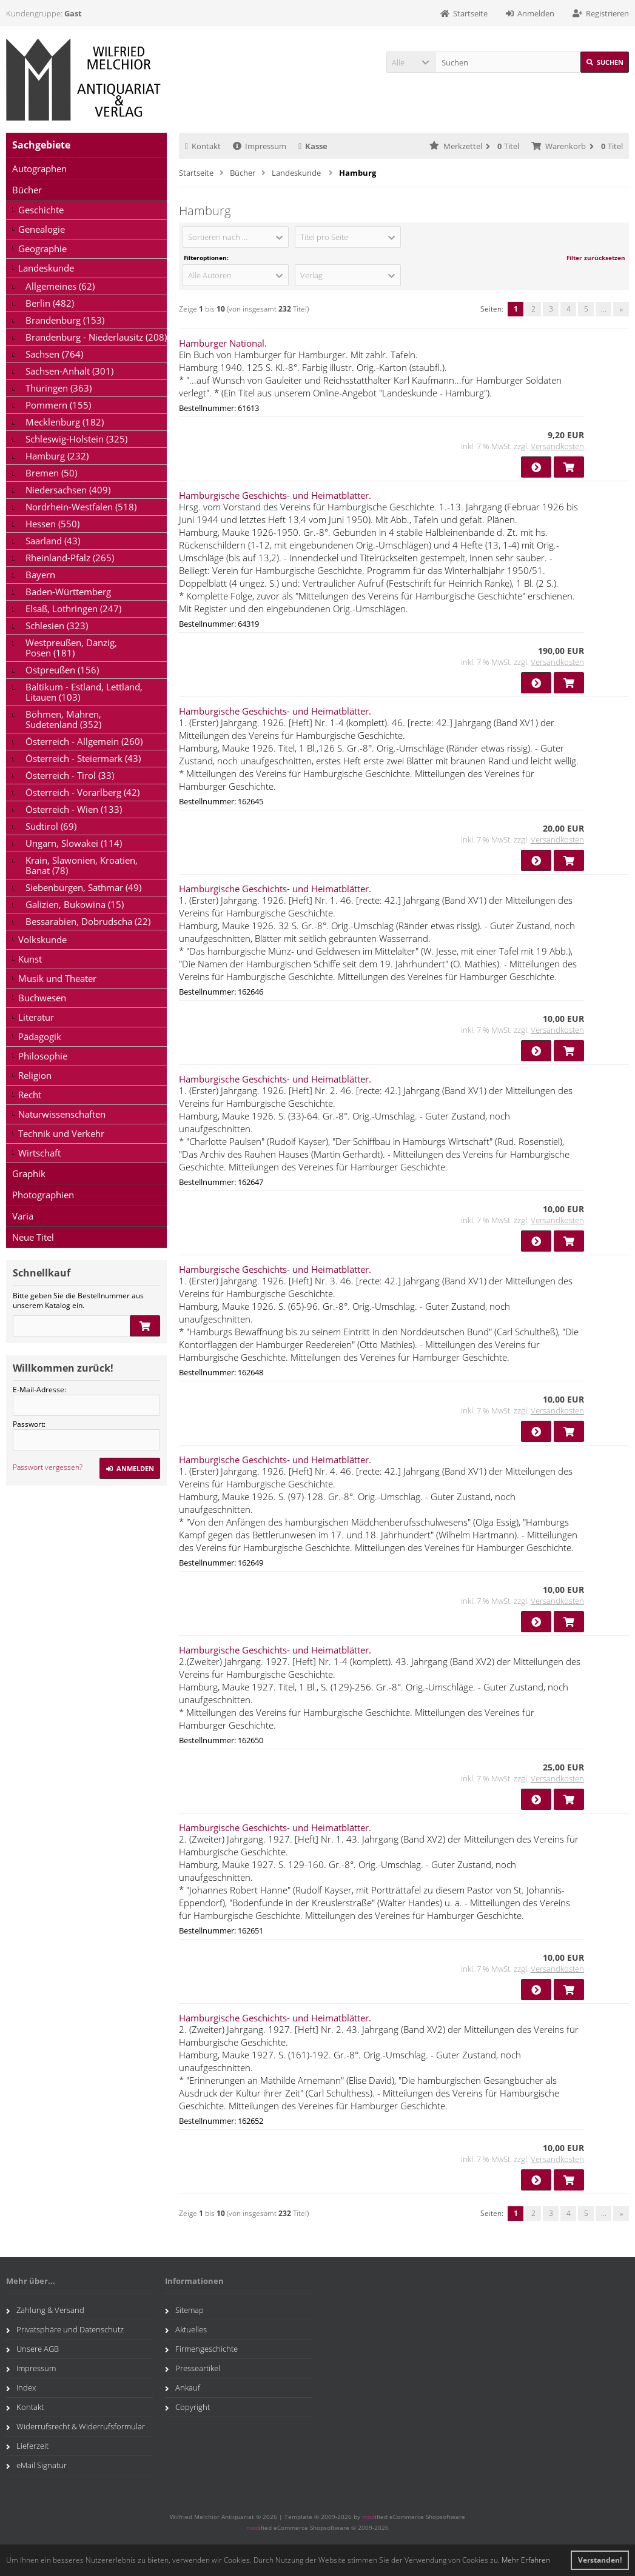 This screenshot has height=2576, width=635. Describe the element at coordinates (45, 2309) in the screenshot. I see `Zahlung & Versand` at that location.